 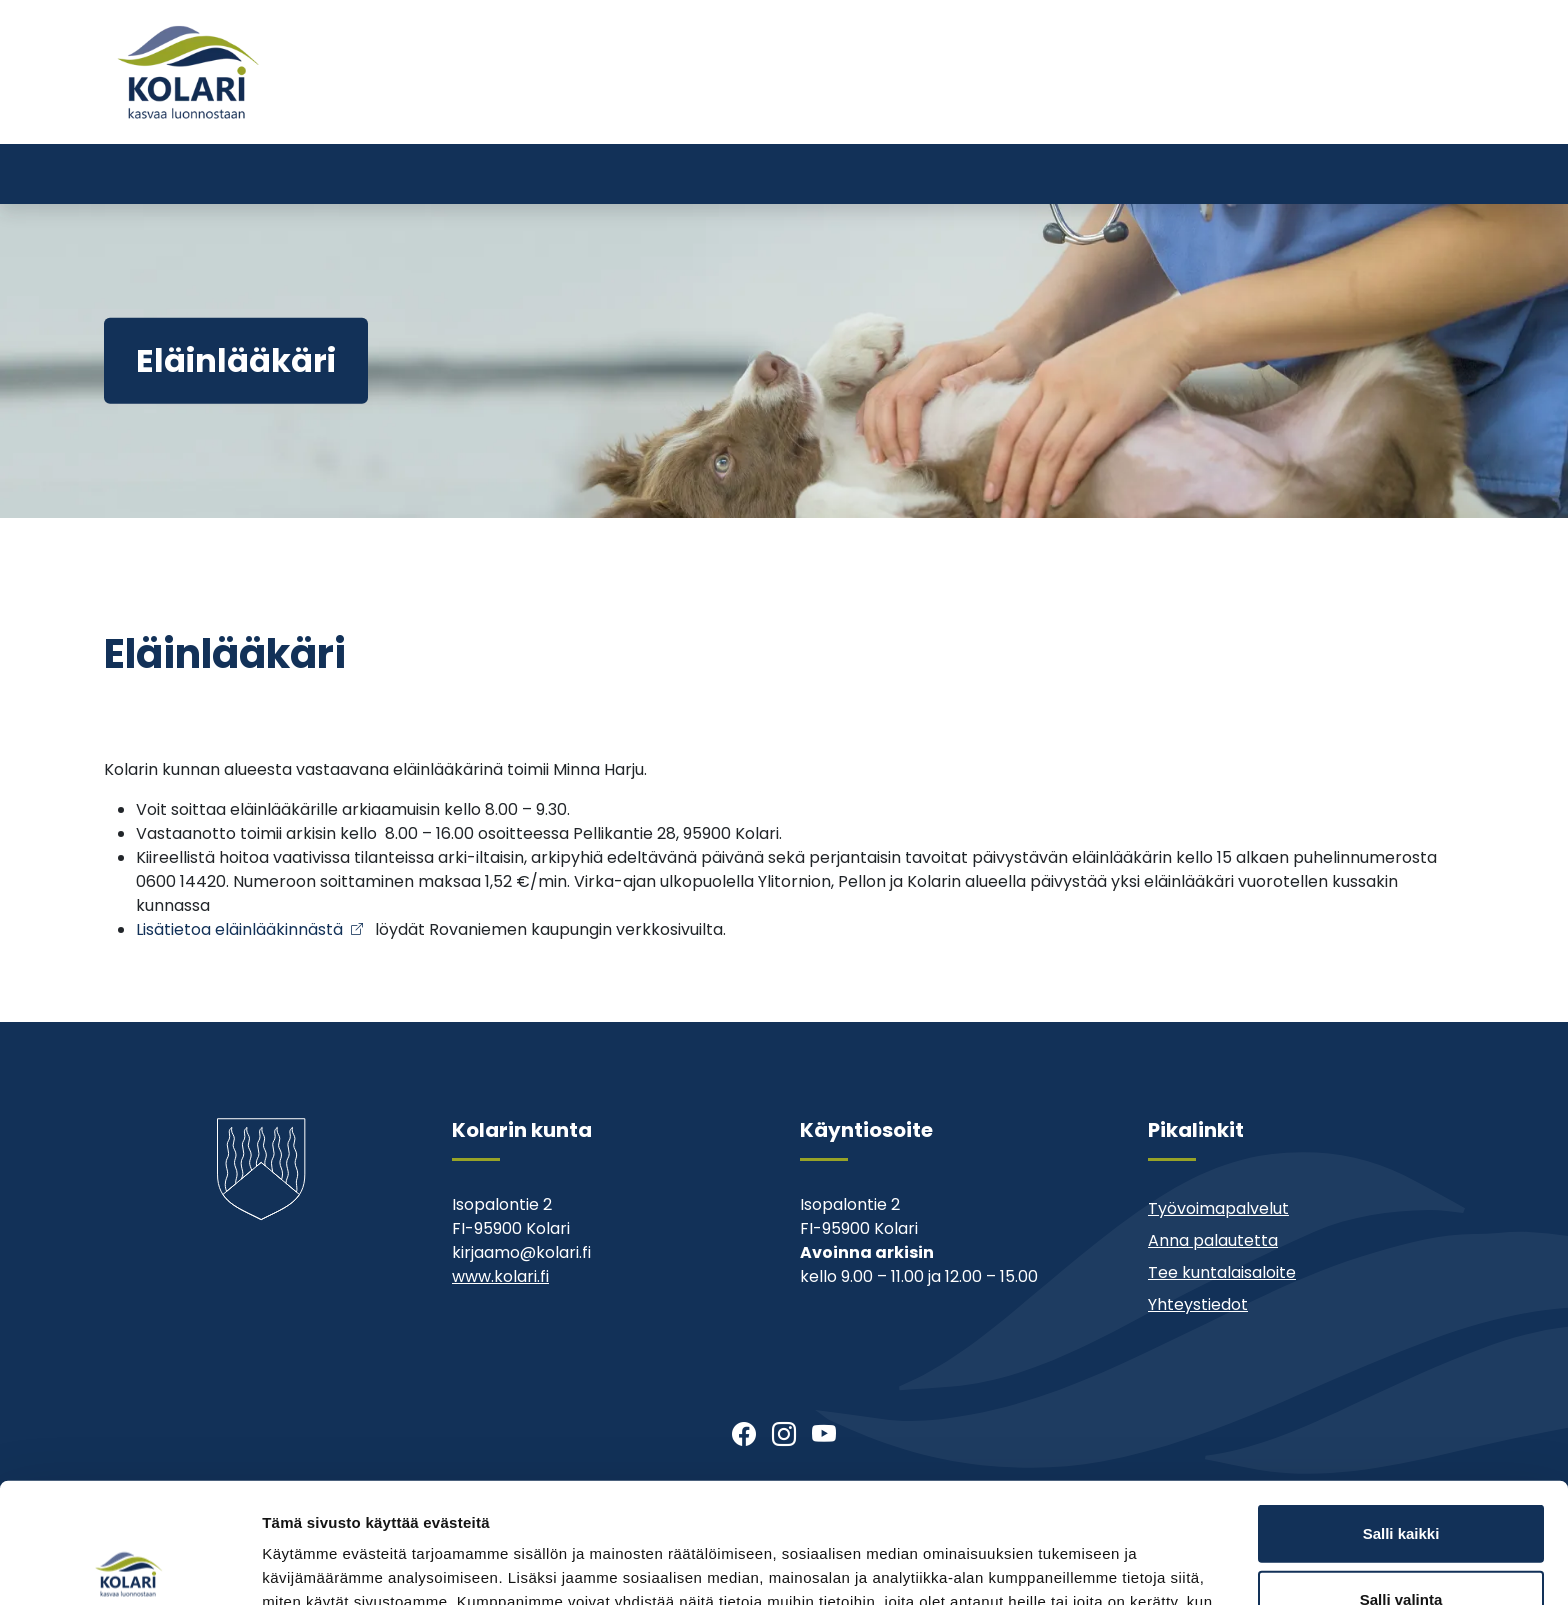 What do you see at coordinates (1213, 1240) in the screenshot?
I see `Anna palautetta` at bounding box center [1213, 1240].